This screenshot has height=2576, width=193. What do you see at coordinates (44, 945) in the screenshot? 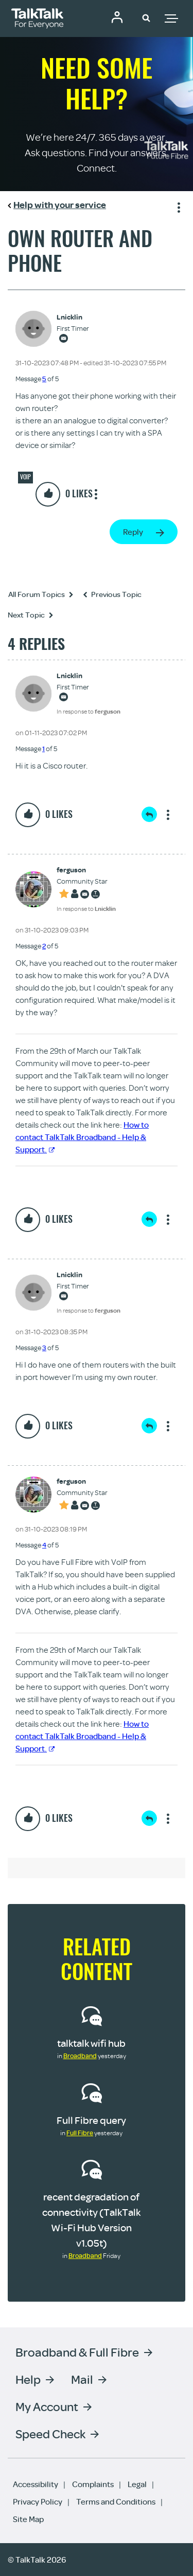
I see `2 [Message 2 of 5]` at bounding box center [44, 945].